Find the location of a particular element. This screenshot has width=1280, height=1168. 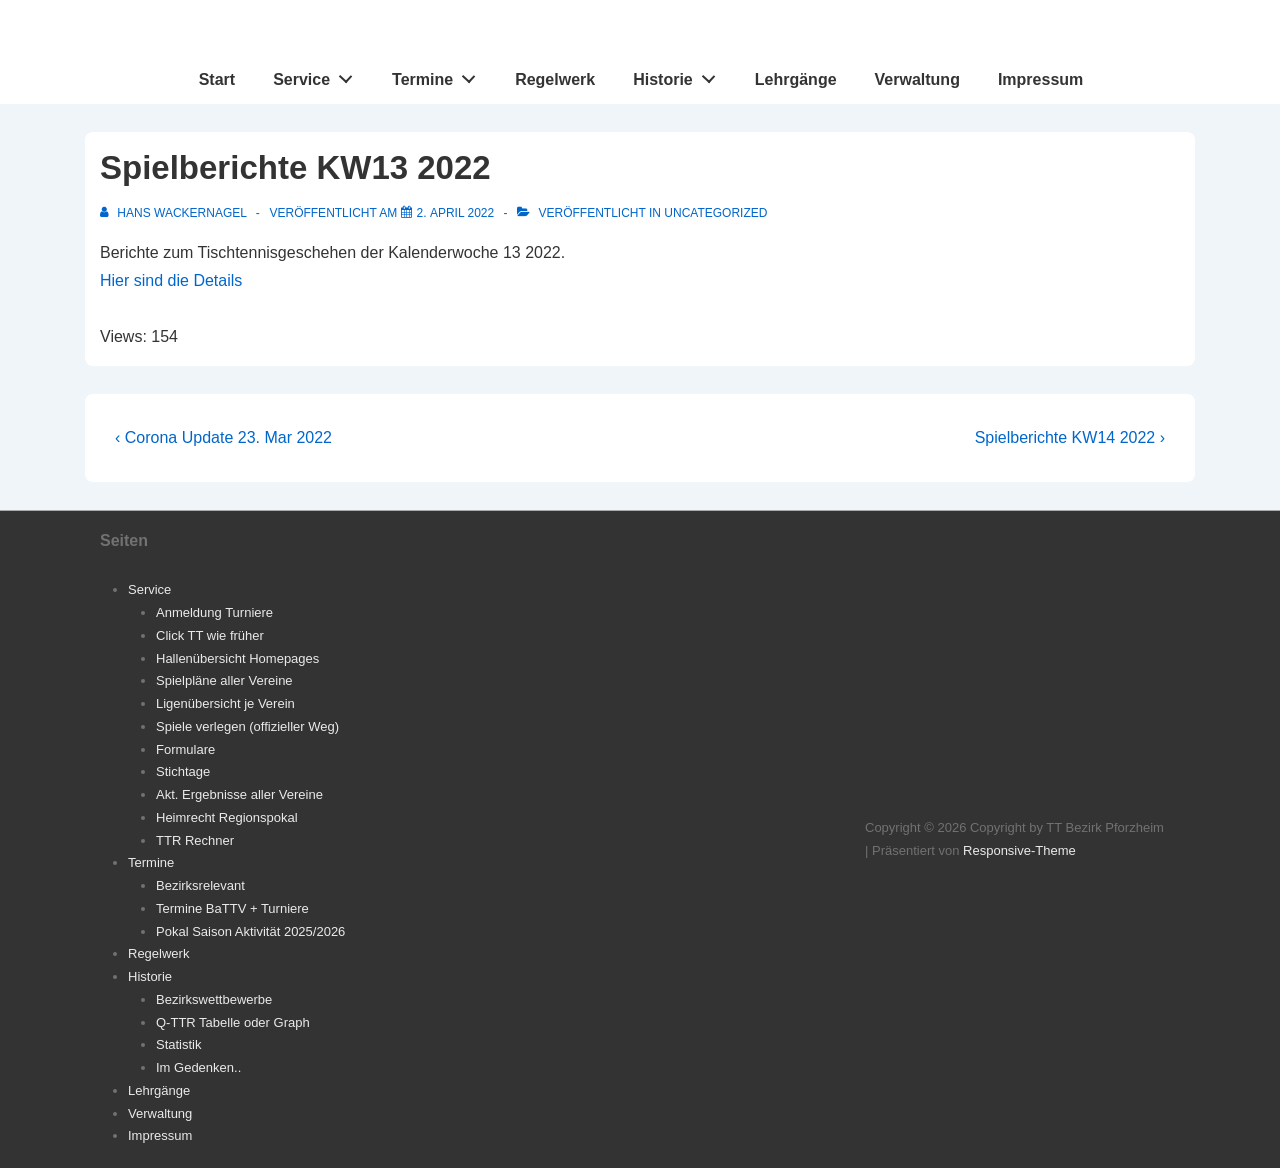

Hier sind die Details is located at coordinates (171, 280).